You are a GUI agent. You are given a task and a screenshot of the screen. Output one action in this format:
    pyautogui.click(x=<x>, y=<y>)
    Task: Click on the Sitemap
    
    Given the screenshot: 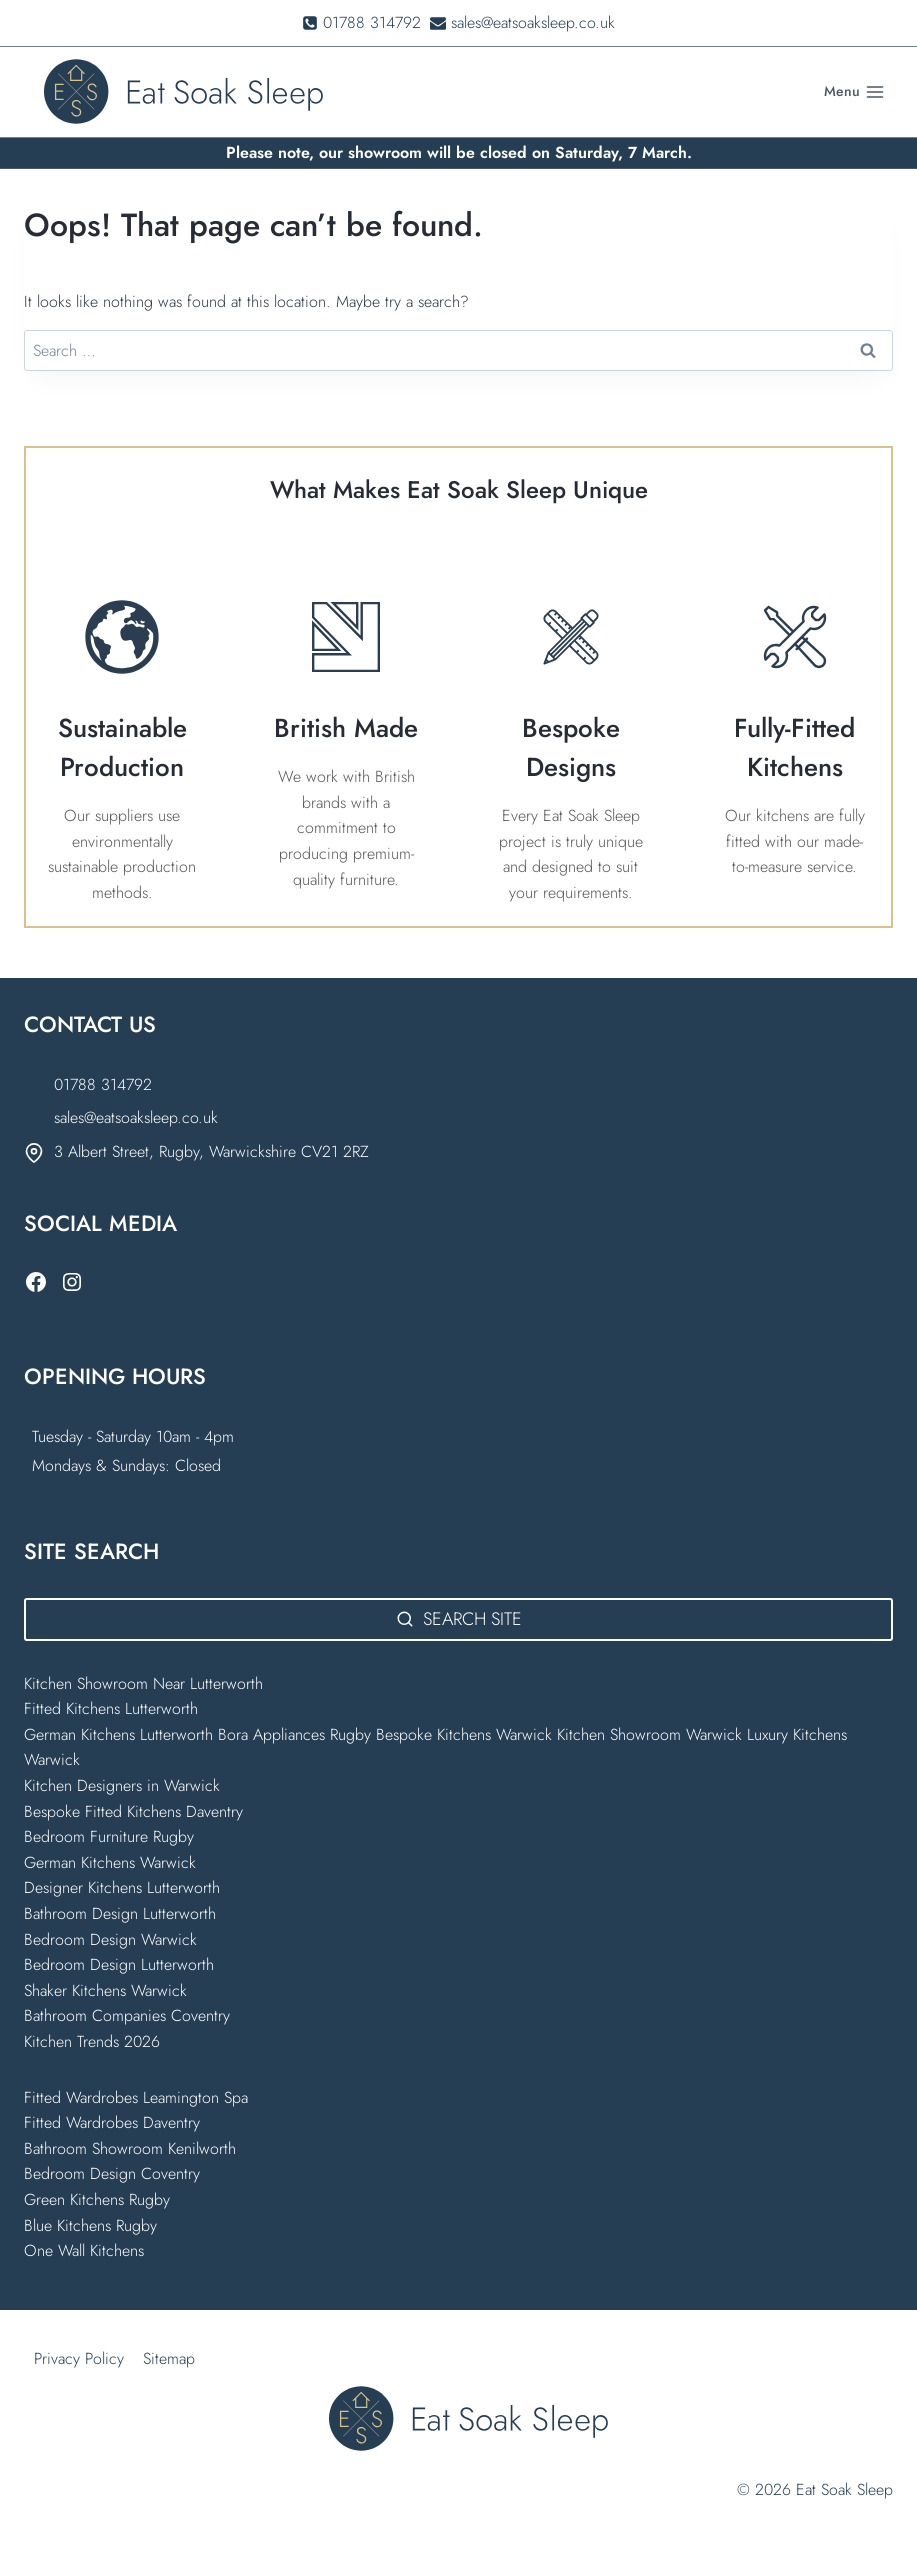 What is the action you would take?
    pyautogui.click(x=169, y=2358)
    